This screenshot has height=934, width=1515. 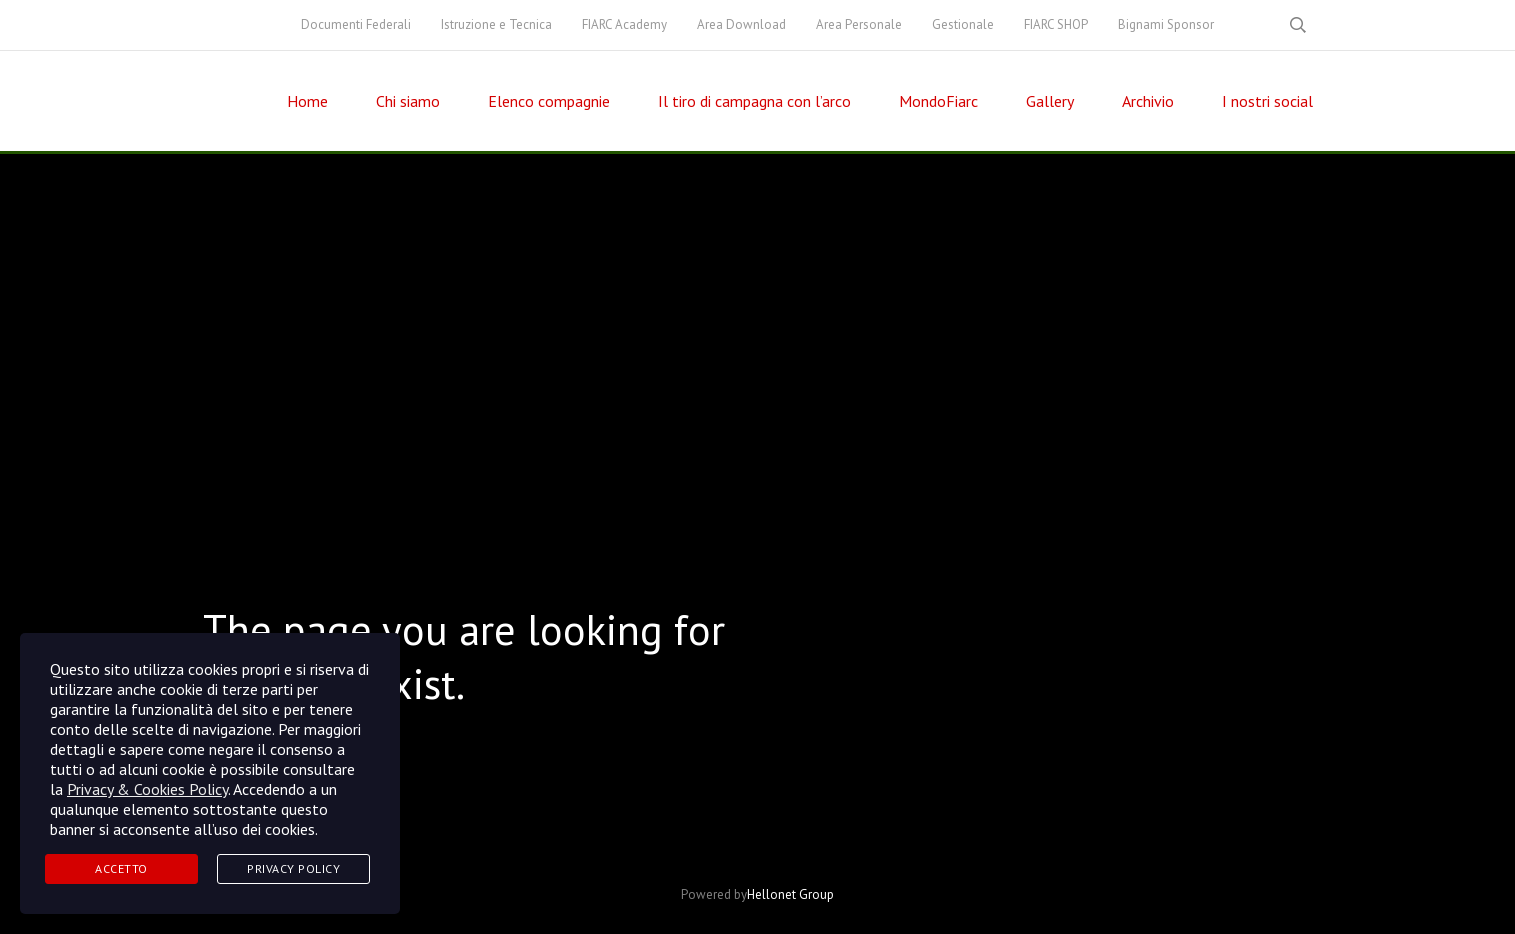 I want to click on FIARC SHOP, so click(x=1056, y=24).